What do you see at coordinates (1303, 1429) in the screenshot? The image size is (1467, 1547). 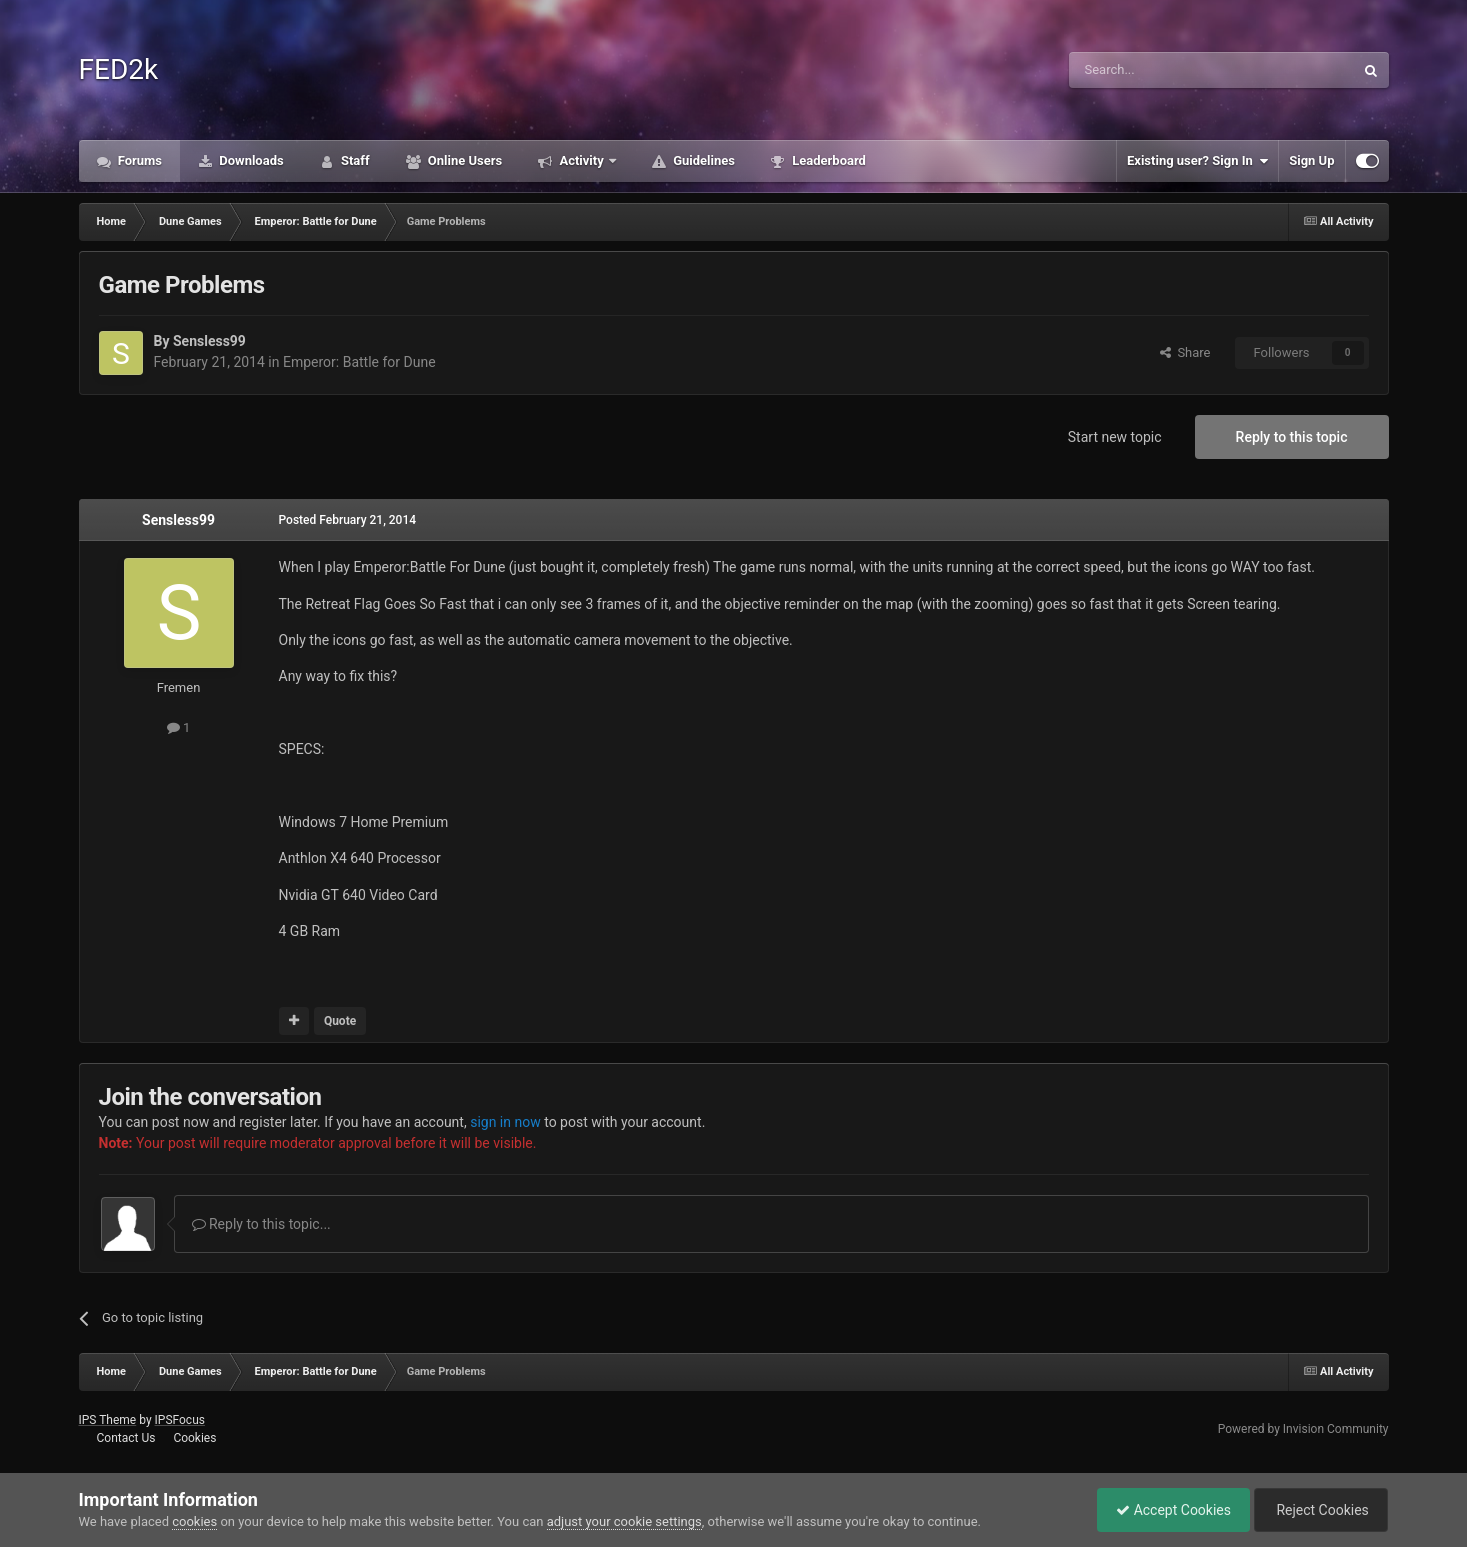 I see `Powered by Invision Community` at bounding box center [1303, 1429].